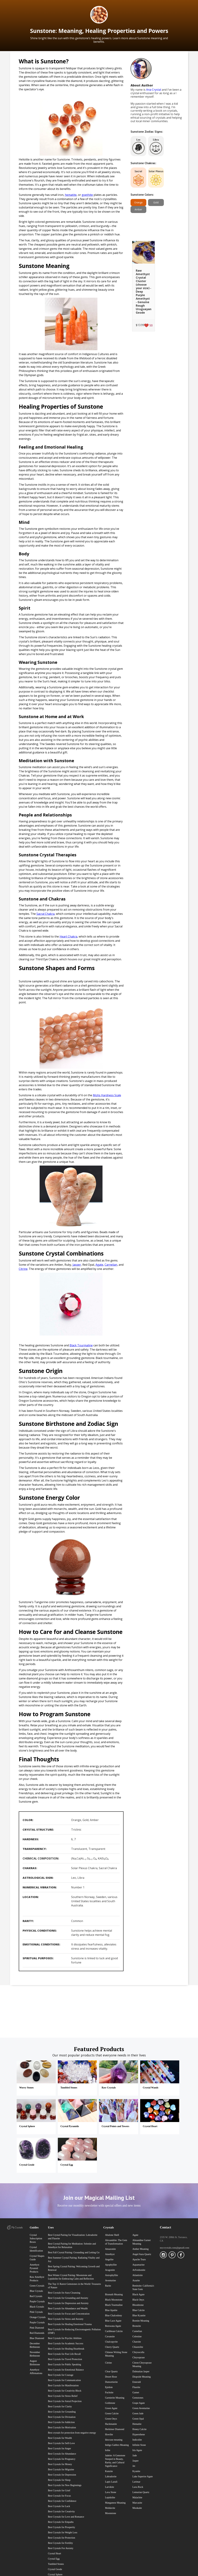  What do you see at coordinates (108, 2285) in the screenshot?
I see `Barite` at bounding box center [108, 2285].